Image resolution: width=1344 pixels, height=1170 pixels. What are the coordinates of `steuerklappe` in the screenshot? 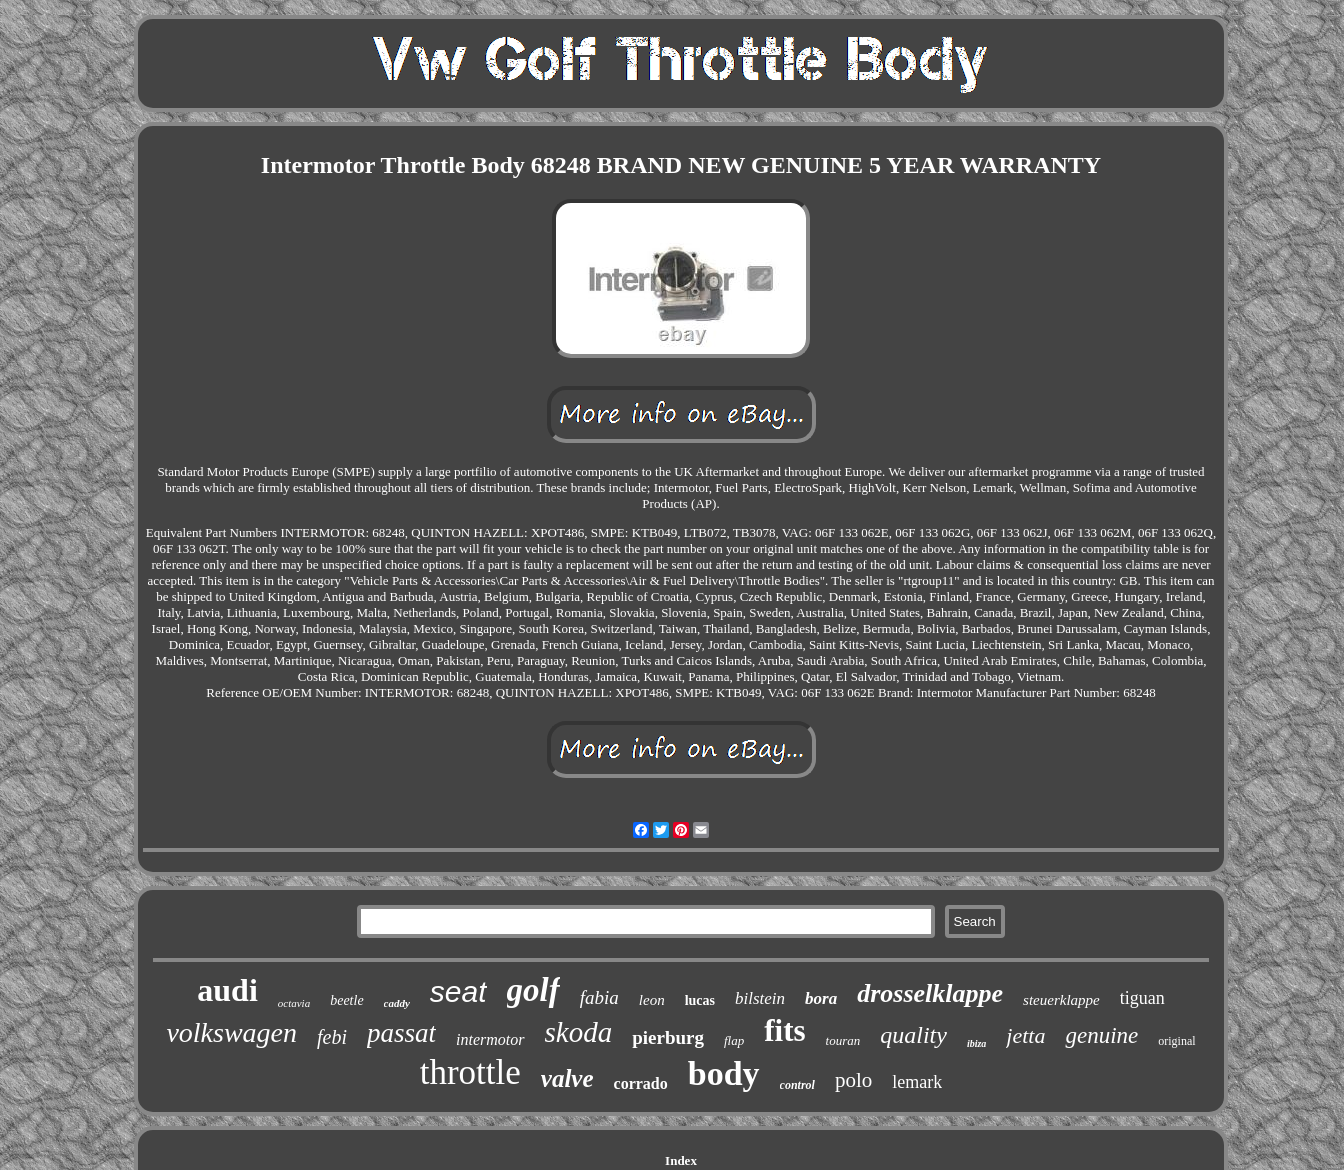 It's located at (1061, 1000).